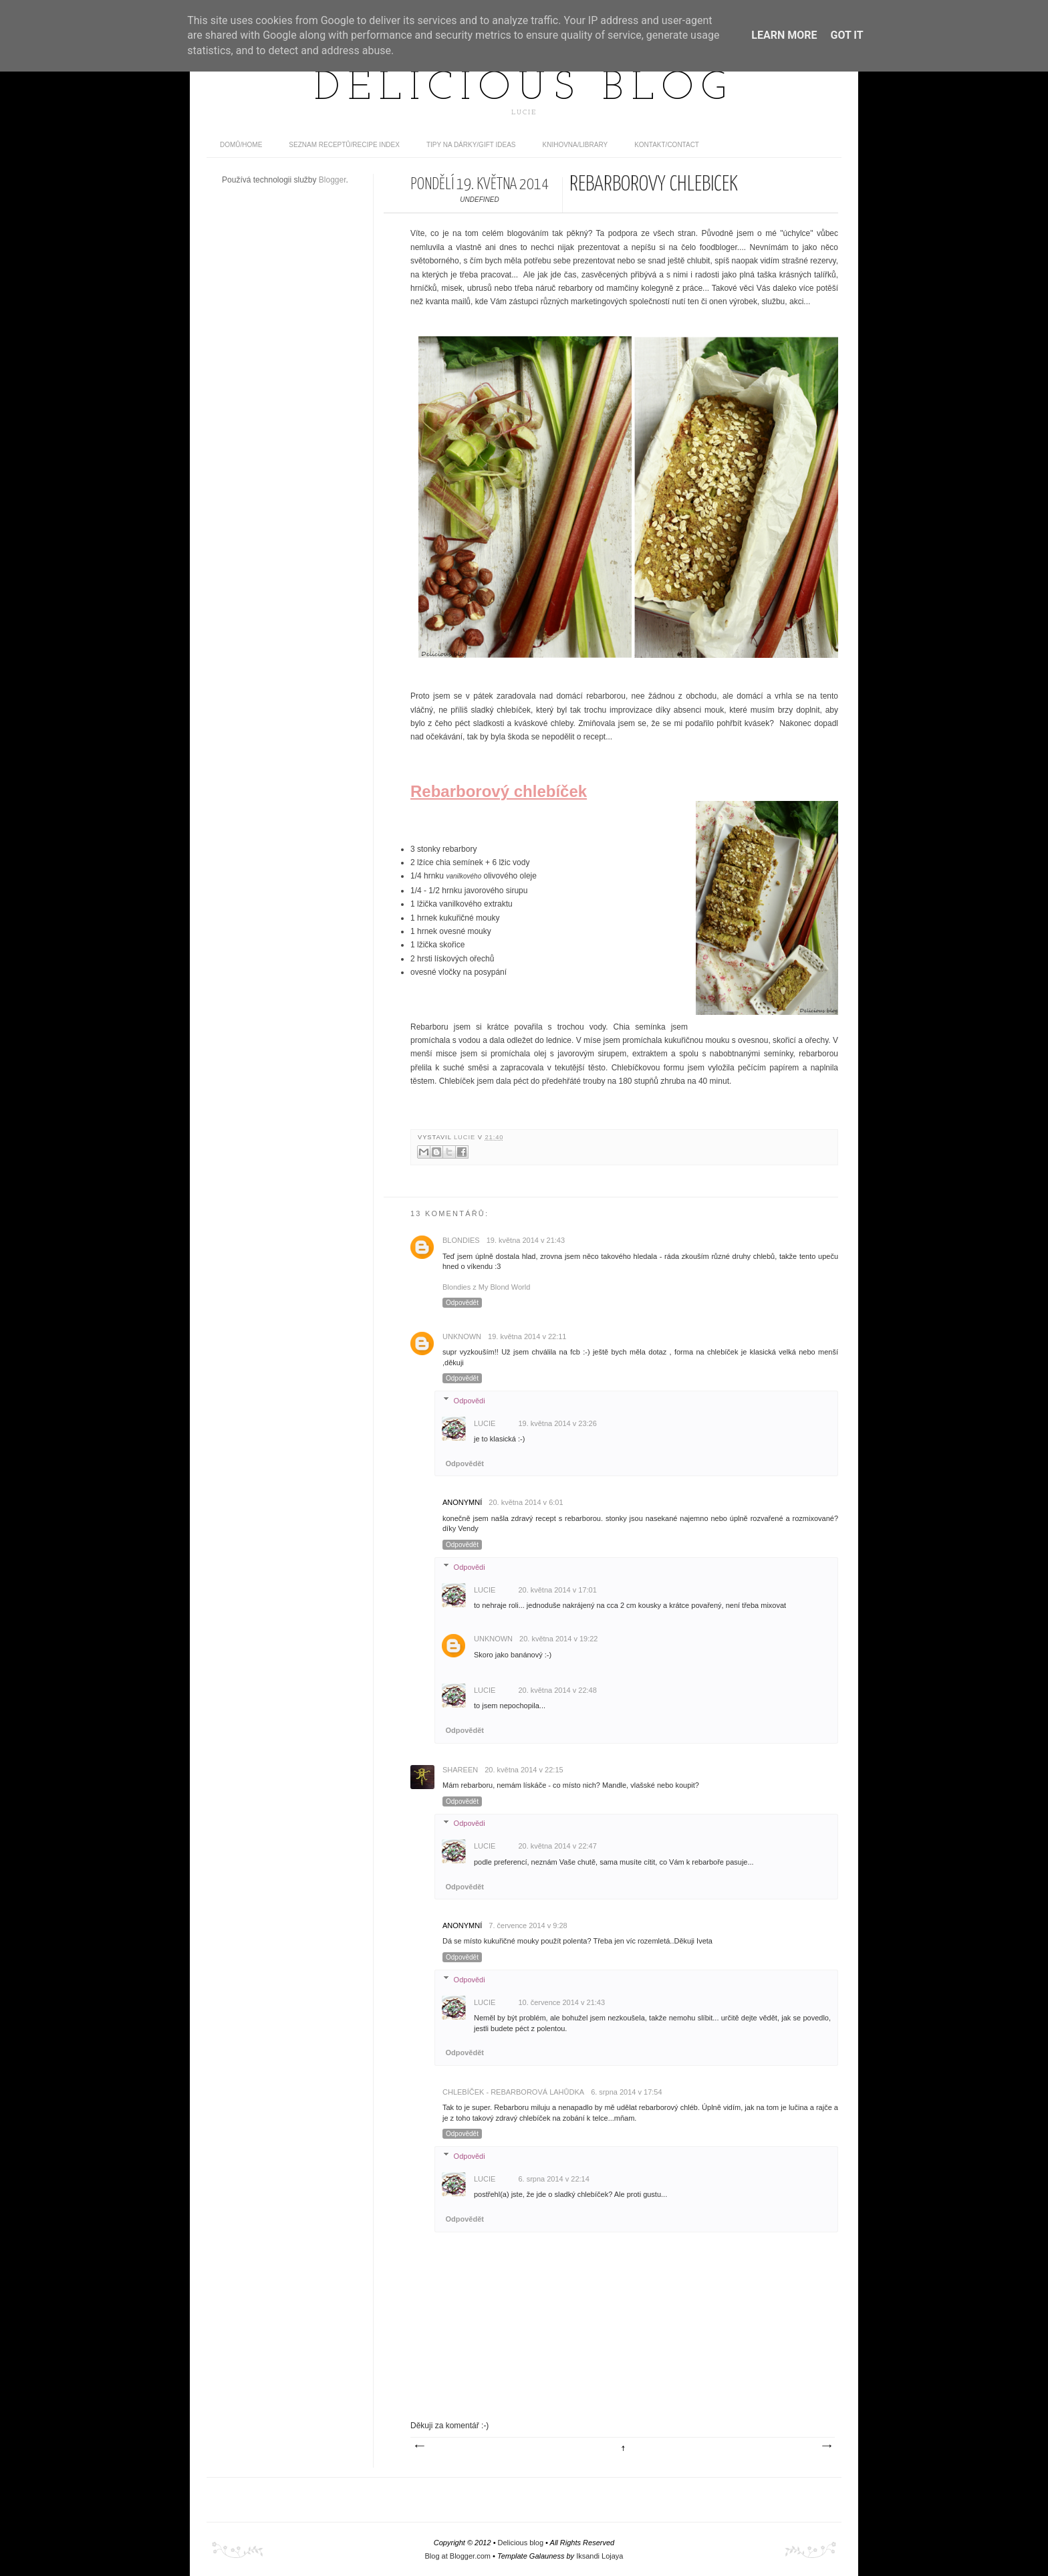 The image size is (1048, 2576). I want to click on Odpovědi, so click(469, 1400).